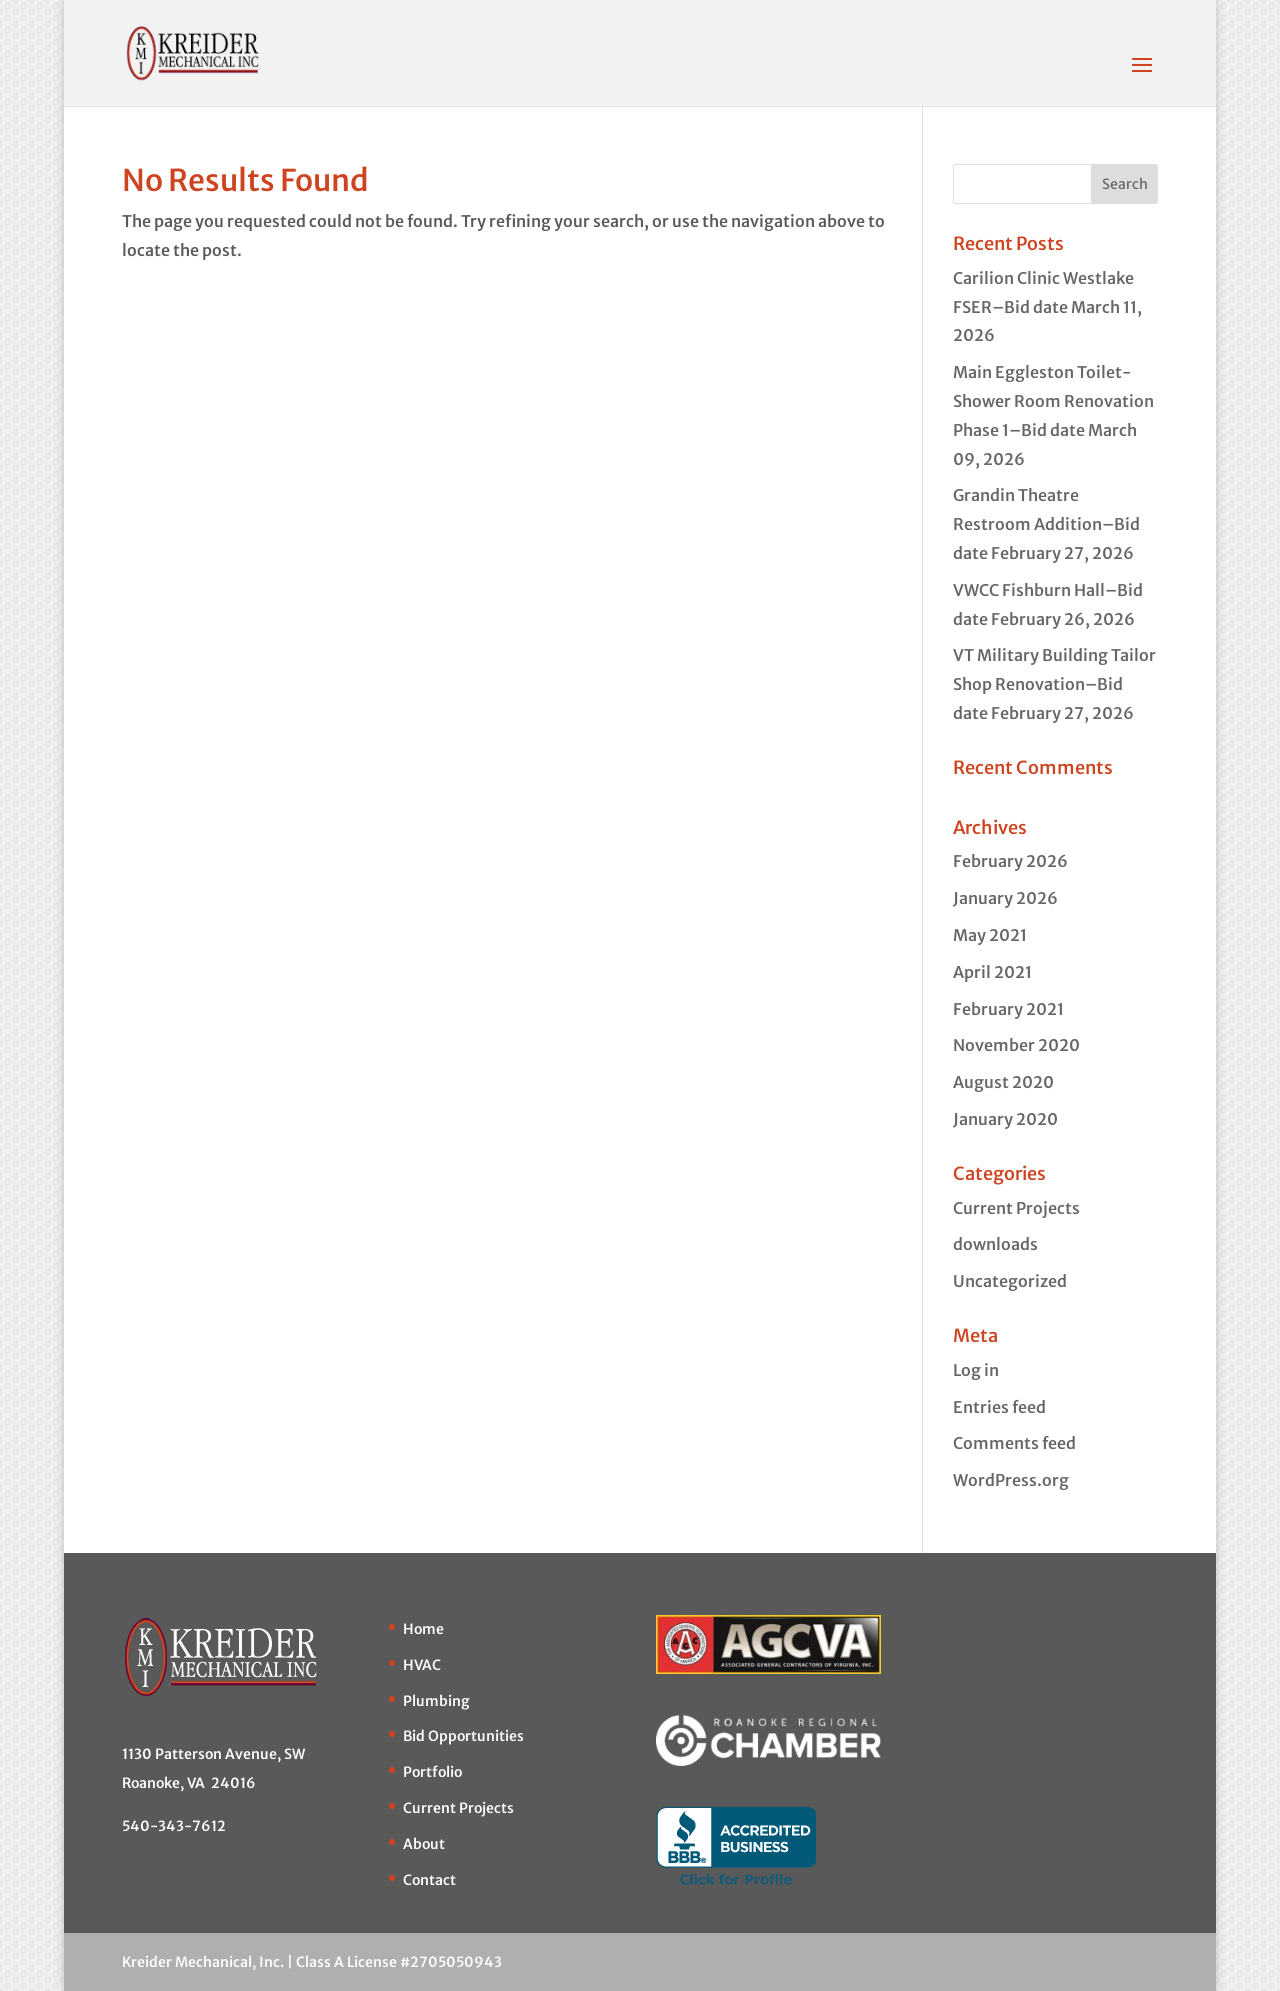 This screenshot has width=1280, height=1991. Describe the element at coordinates (992, 972) in the screenshot. I see `April 2021` at that location.